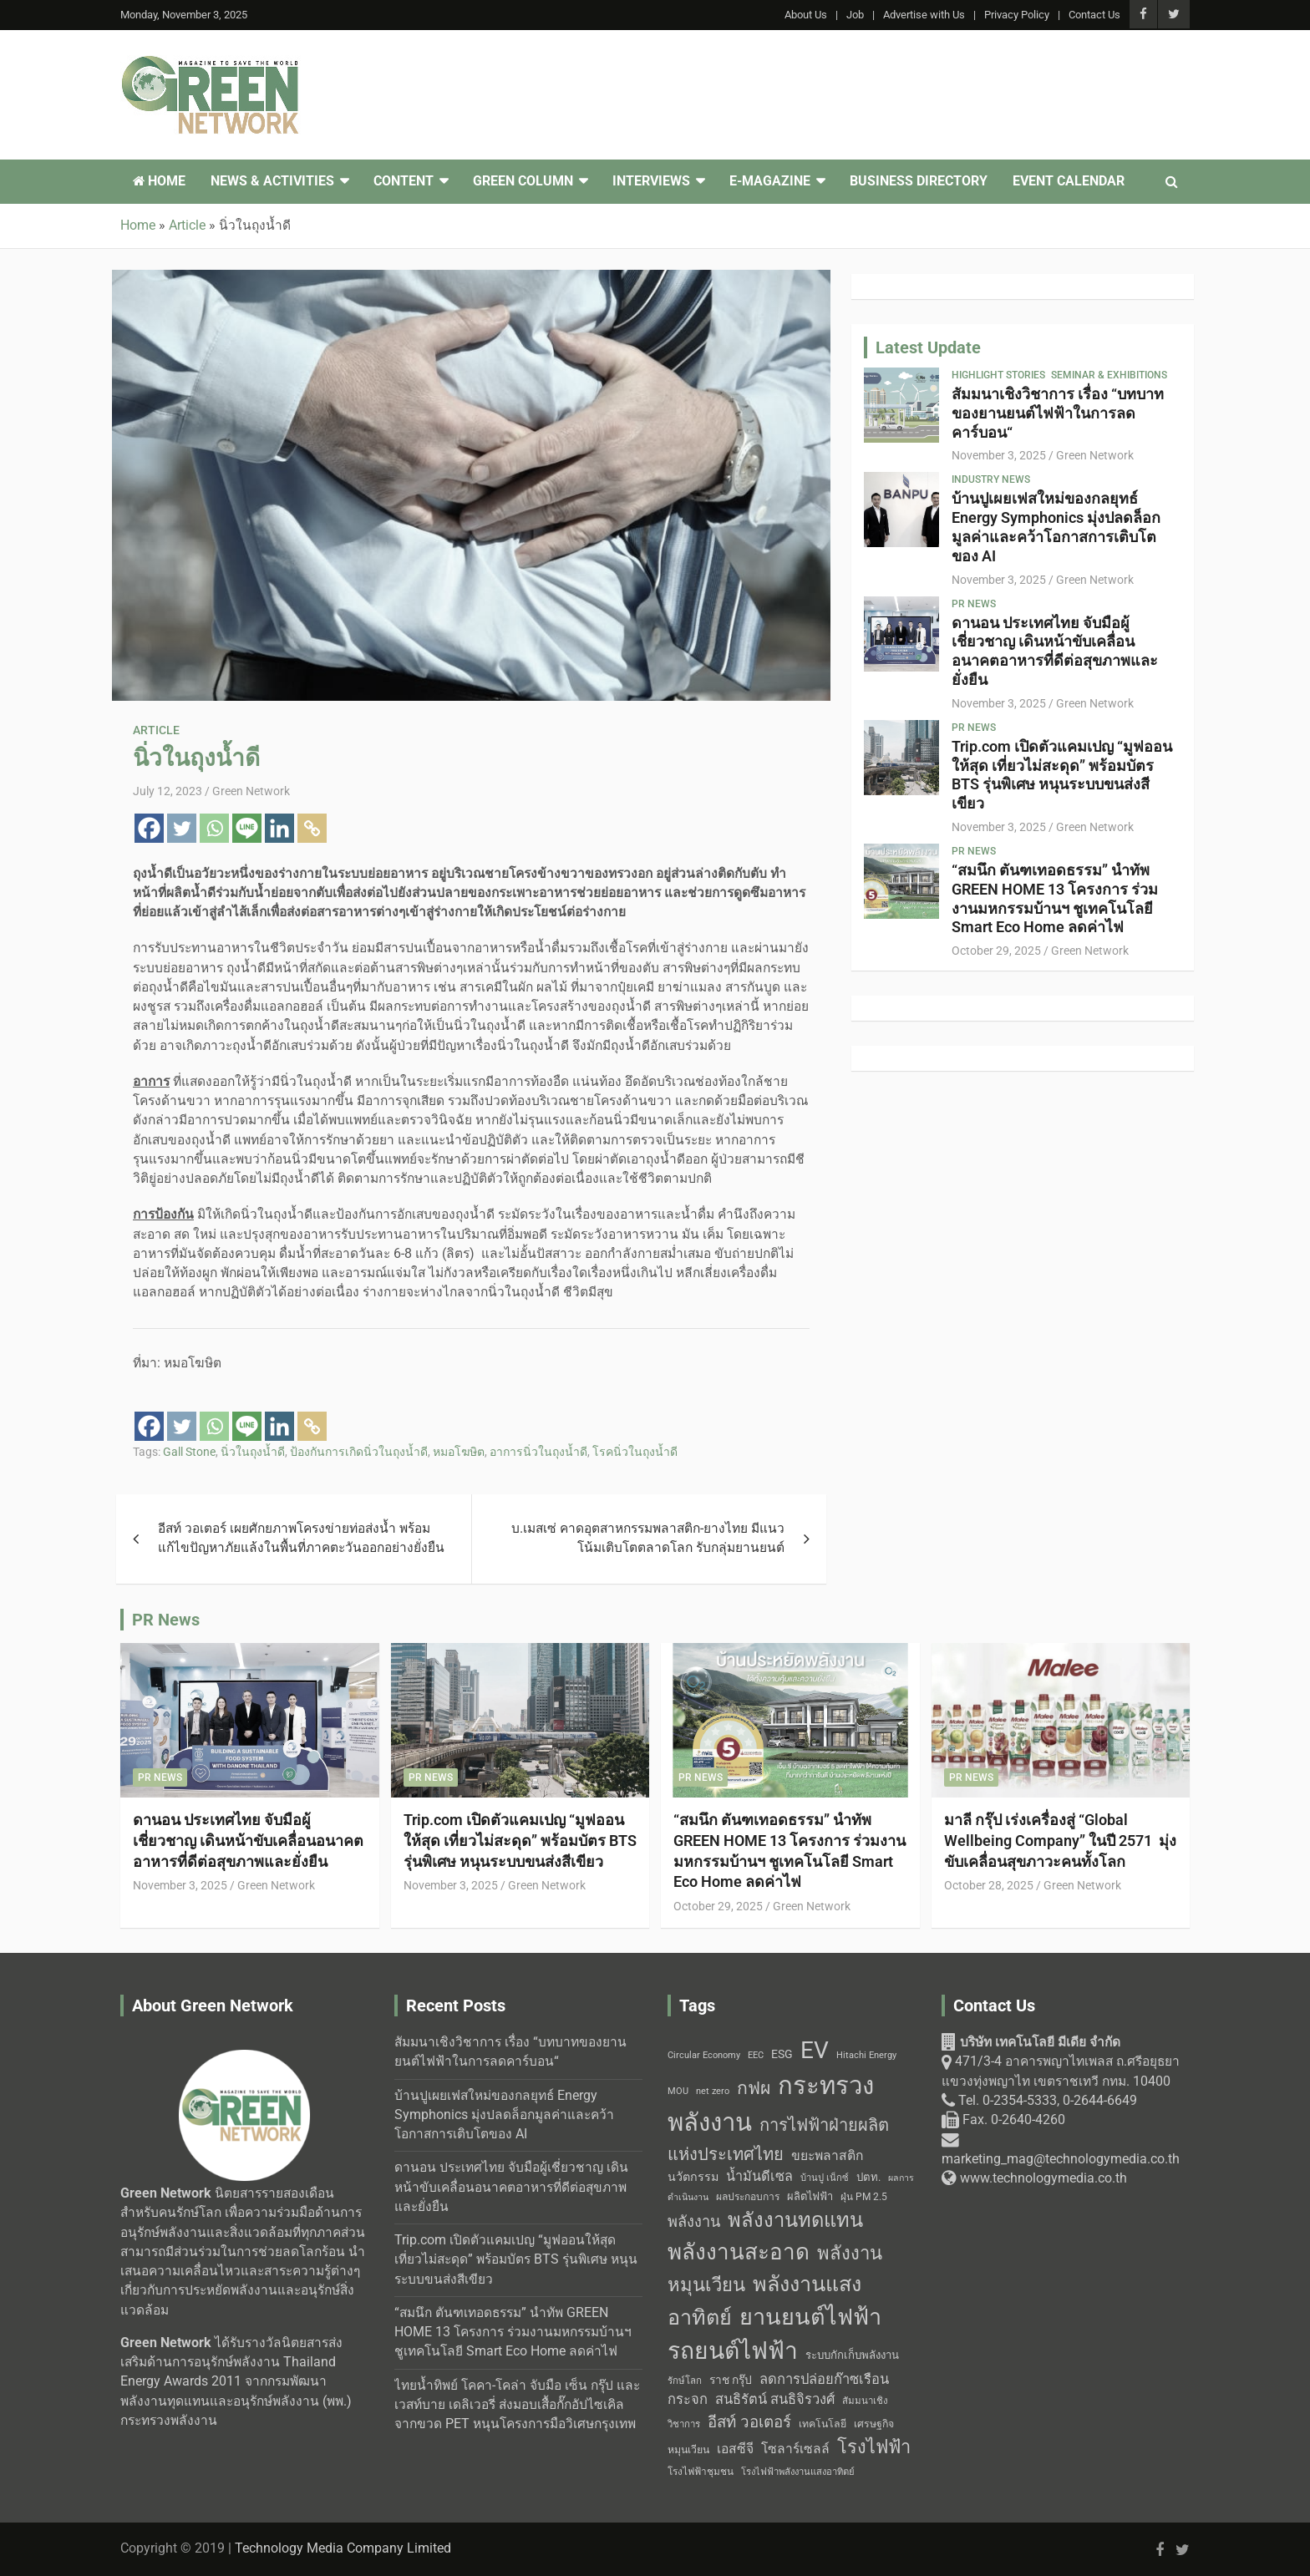 The height and width of the screenshot is (2576, 1310). Describe the element at coordinates (693, 2176) in the screenshot. I see `นวัตกรรม [นวัตกรรม (52 items)]` at that location.